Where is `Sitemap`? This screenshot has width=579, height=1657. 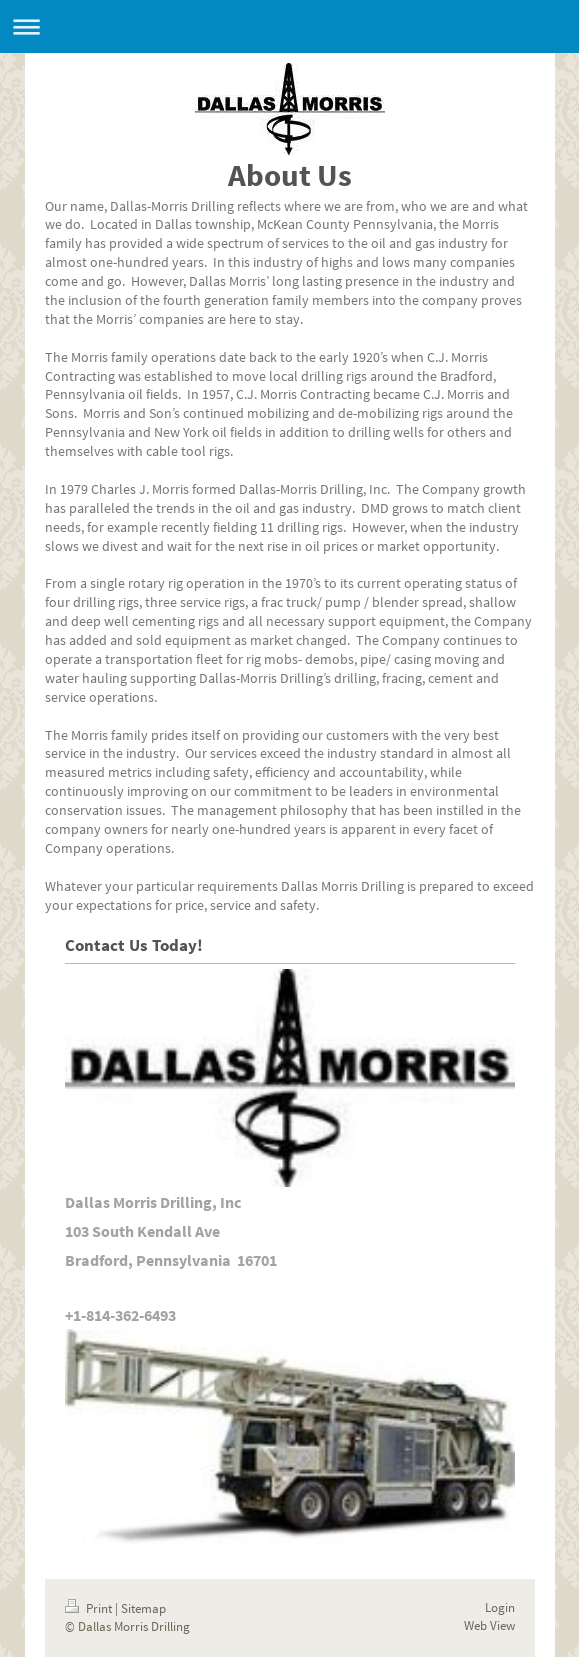 Sitemap is located at coordinates (143, 1608).